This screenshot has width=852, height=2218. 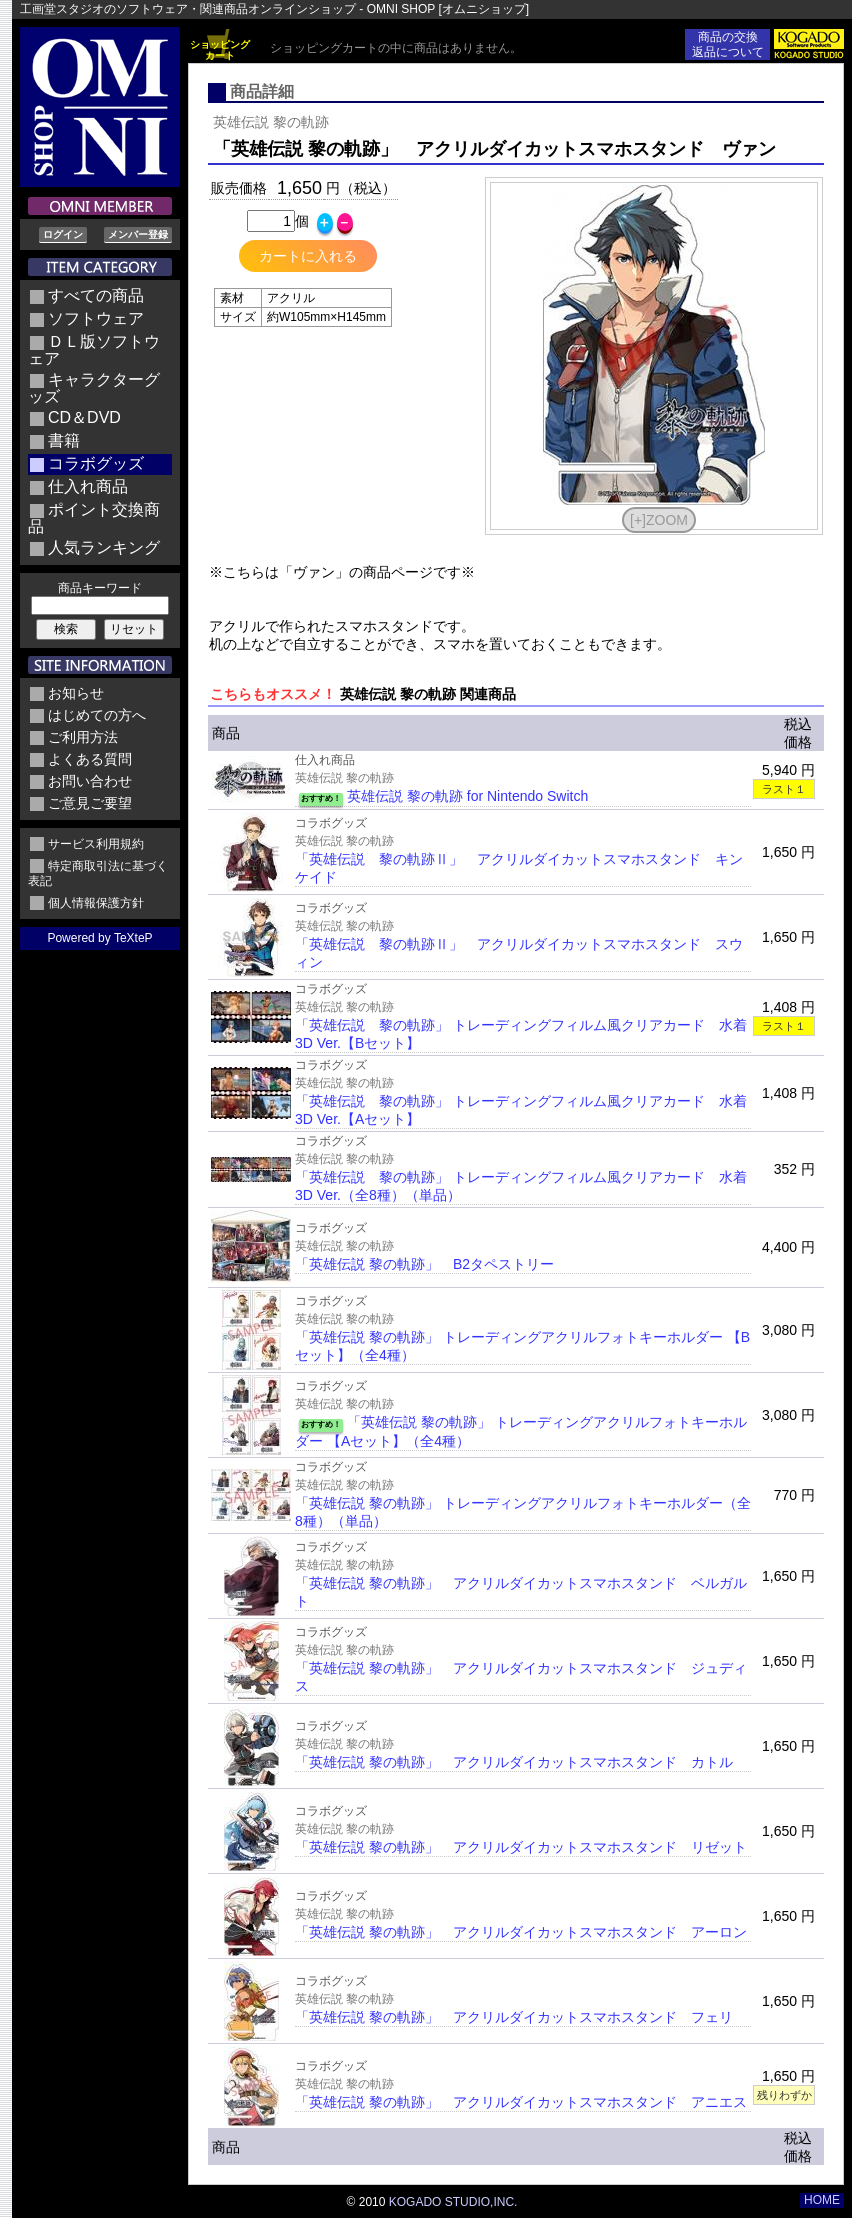 I want to click on すべての商品, so click(x=96, y=295).